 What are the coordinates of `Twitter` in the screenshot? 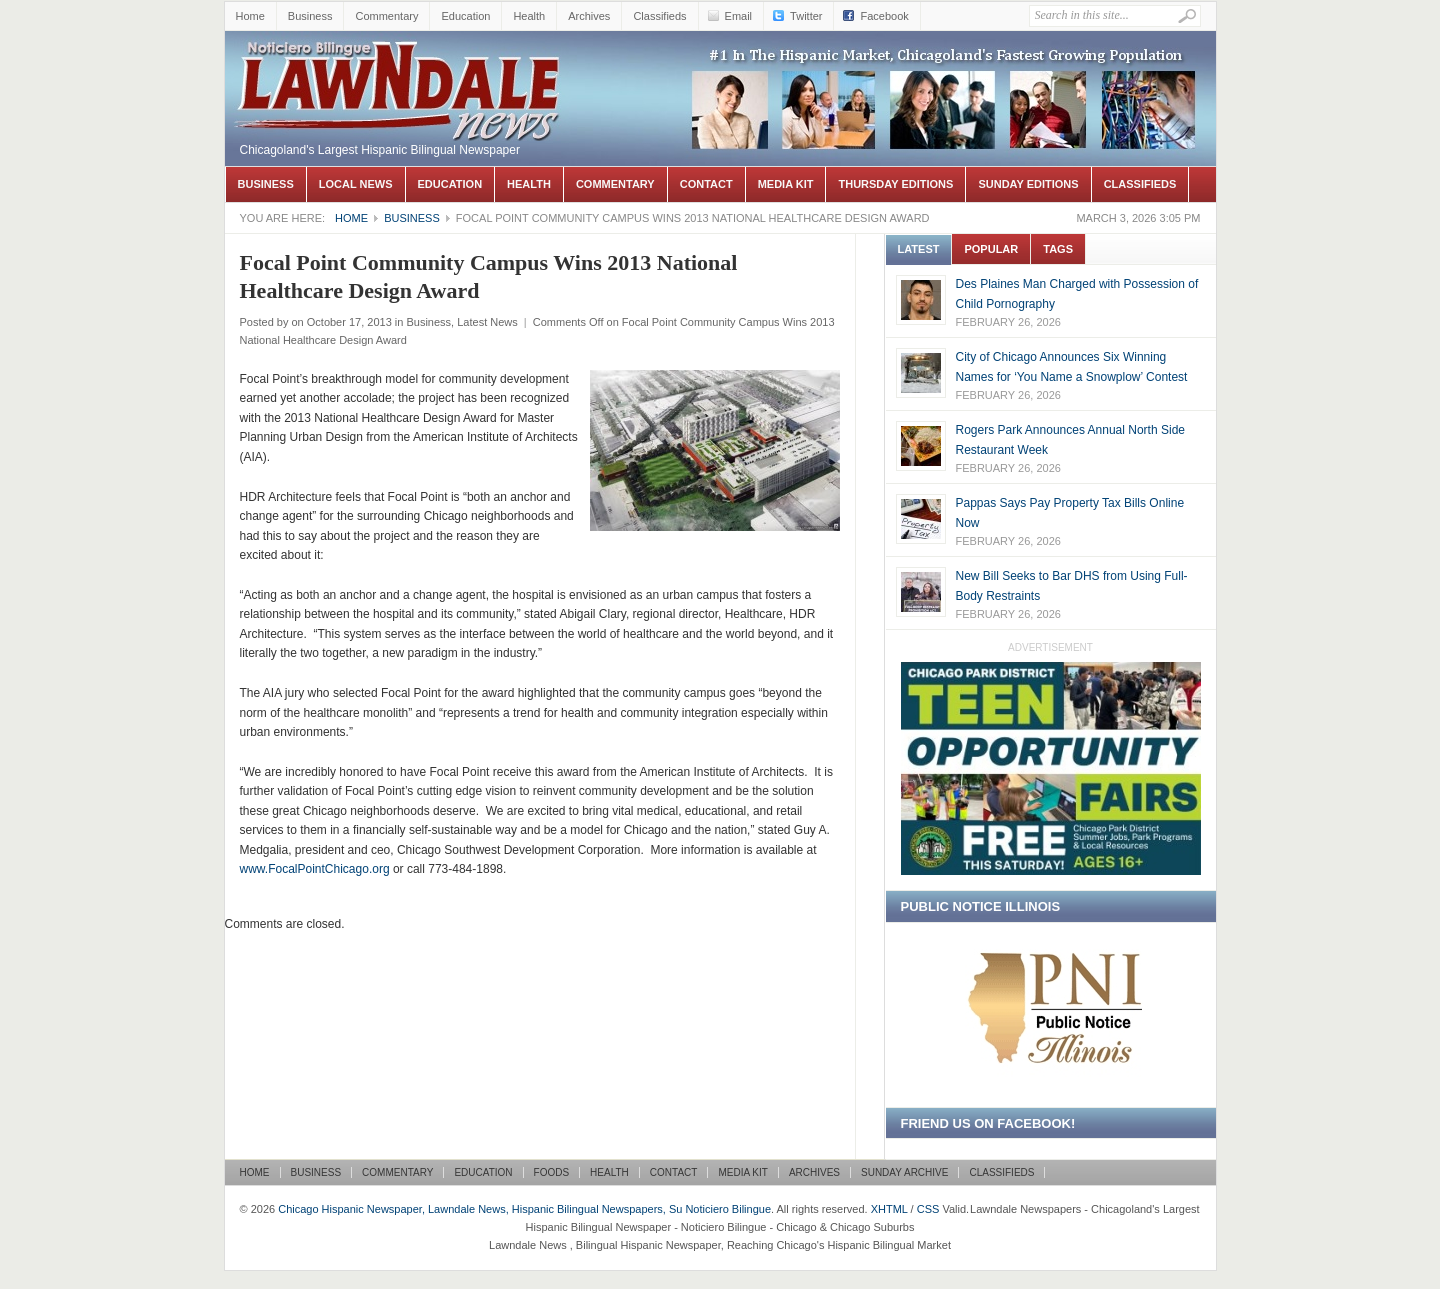 It's located at (806, 16).